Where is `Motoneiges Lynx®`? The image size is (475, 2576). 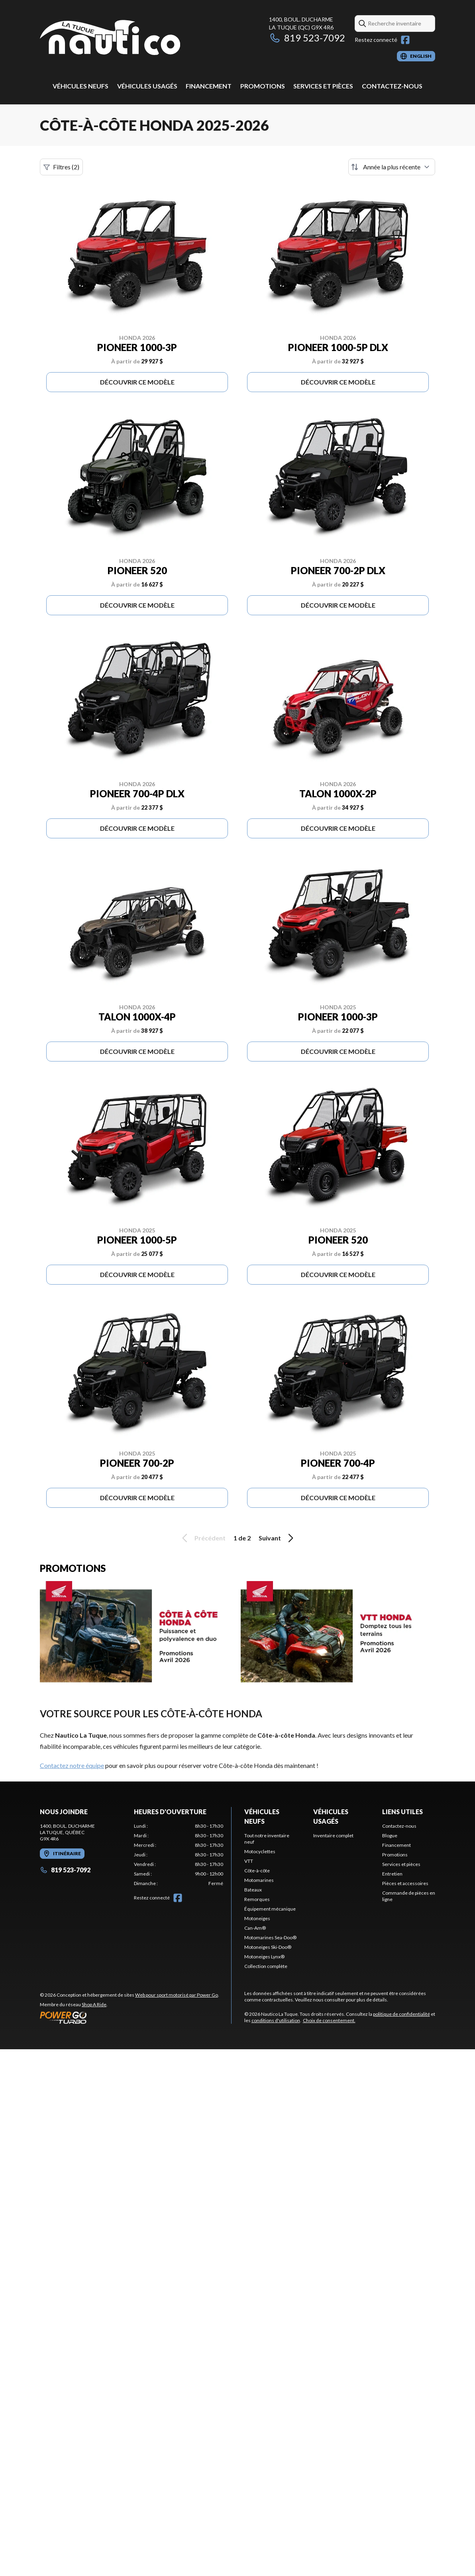
Motoneiges Lynx® is located at coordinates (264, 1957).